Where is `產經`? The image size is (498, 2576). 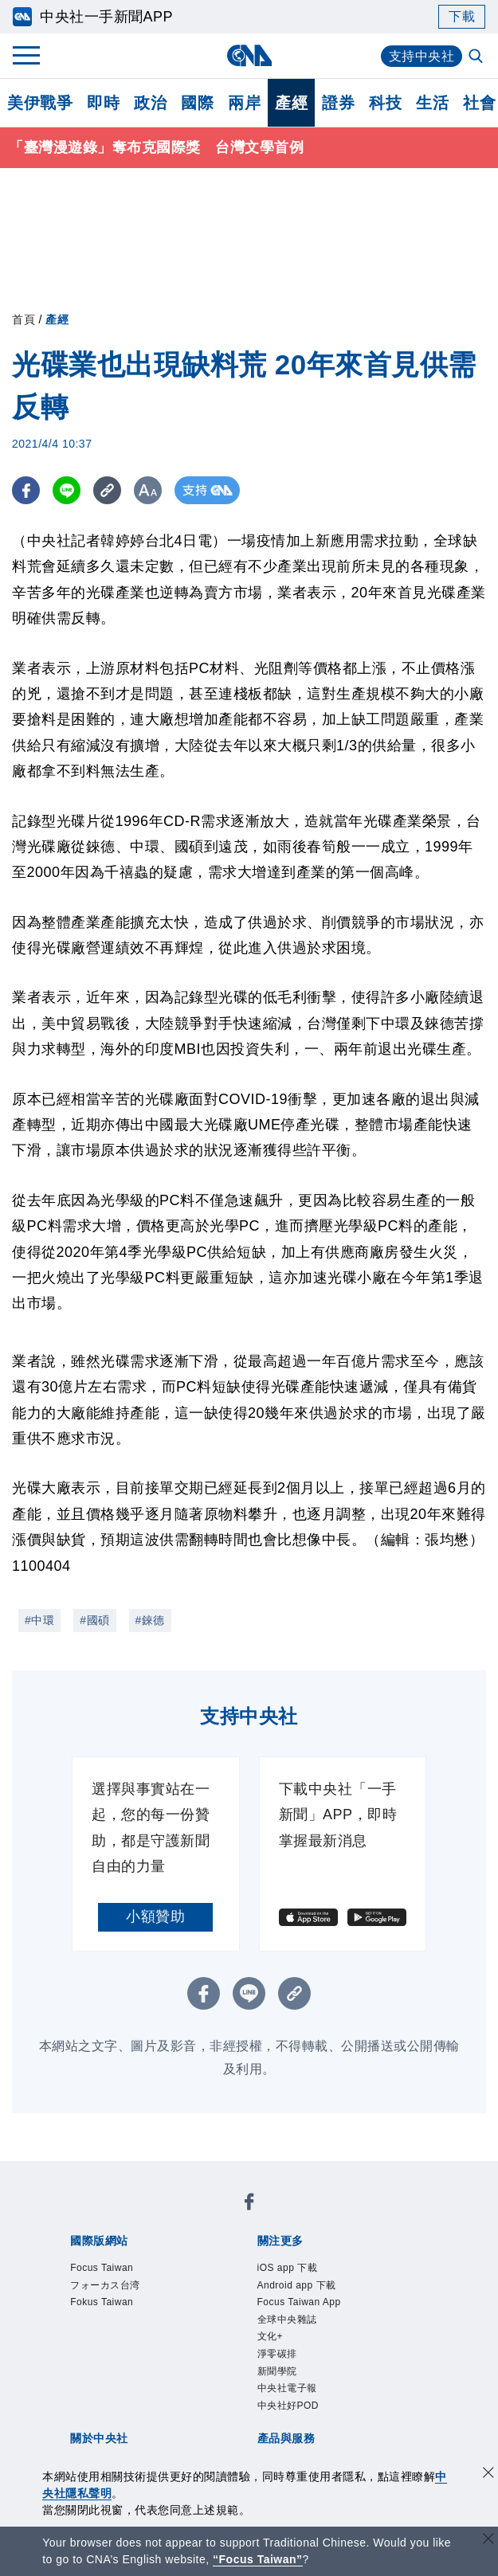
產經 is located at coordinates (291, 103).